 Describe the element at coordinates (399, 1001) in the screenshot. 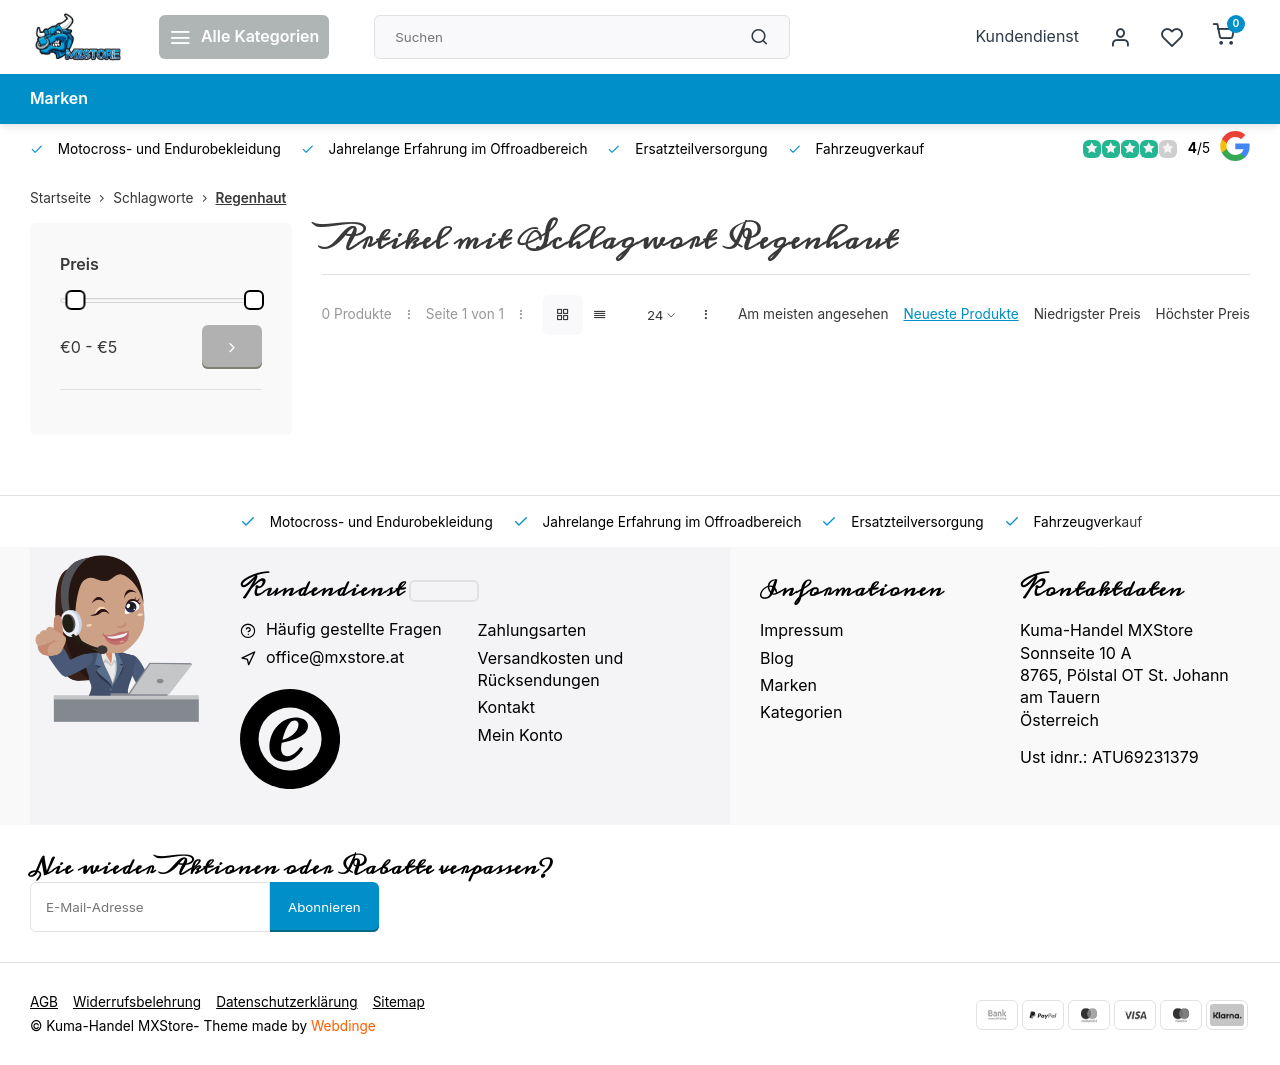

I see `Sitemap` at that location.